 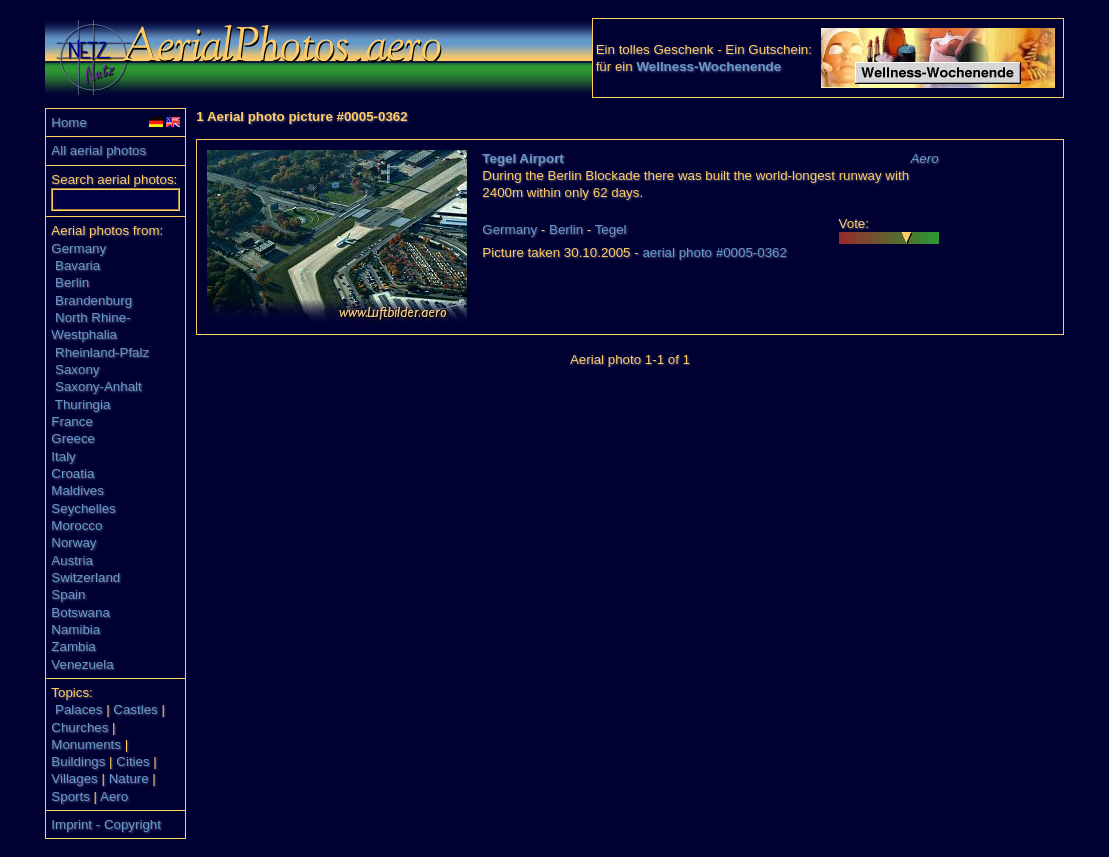 I want to click on Namibia, so click(x=75, y=629).